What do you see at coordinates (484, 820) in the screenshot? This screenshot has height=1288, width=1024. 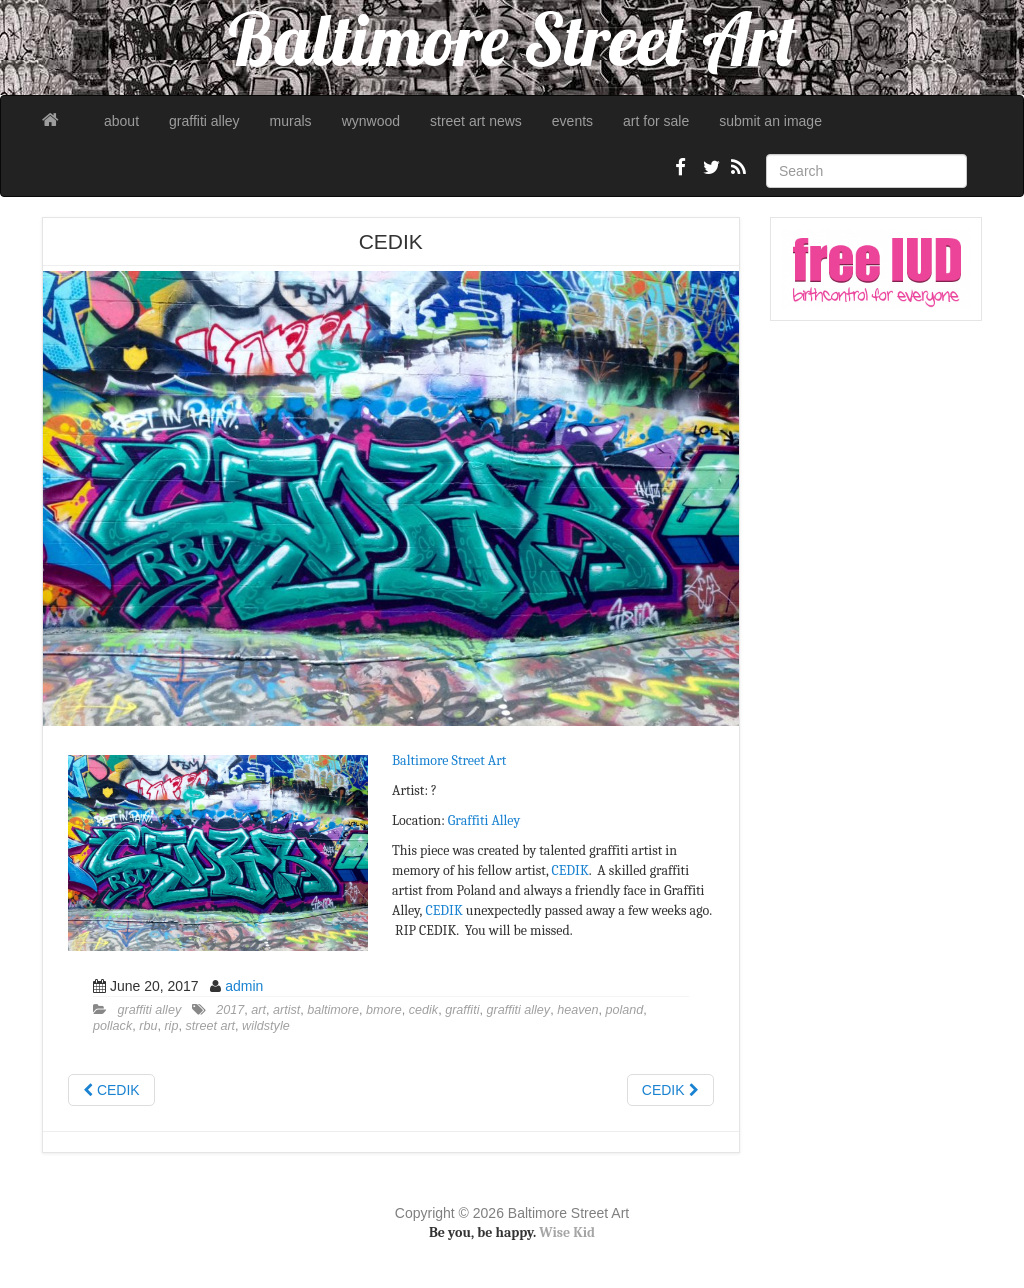 I see `Graffiti Alley` at bounding box center [484, 820].